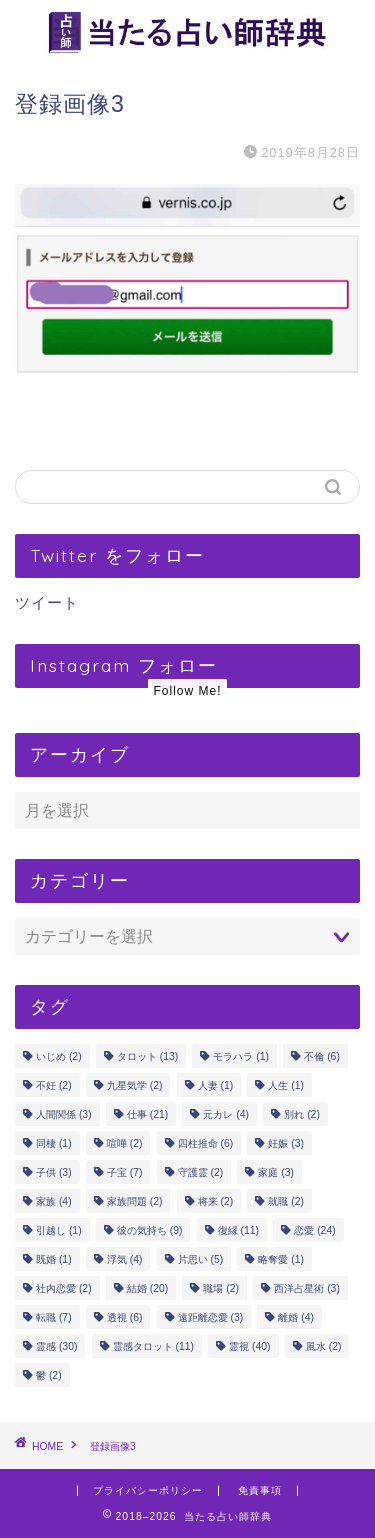 The height and width of the screenshot is (1538, 375). What do you see at coordinates (226, 1114) in the screenshot?
I see `元カレ [元カレ (4個の項目)]` at bounding box center [226, 1114].